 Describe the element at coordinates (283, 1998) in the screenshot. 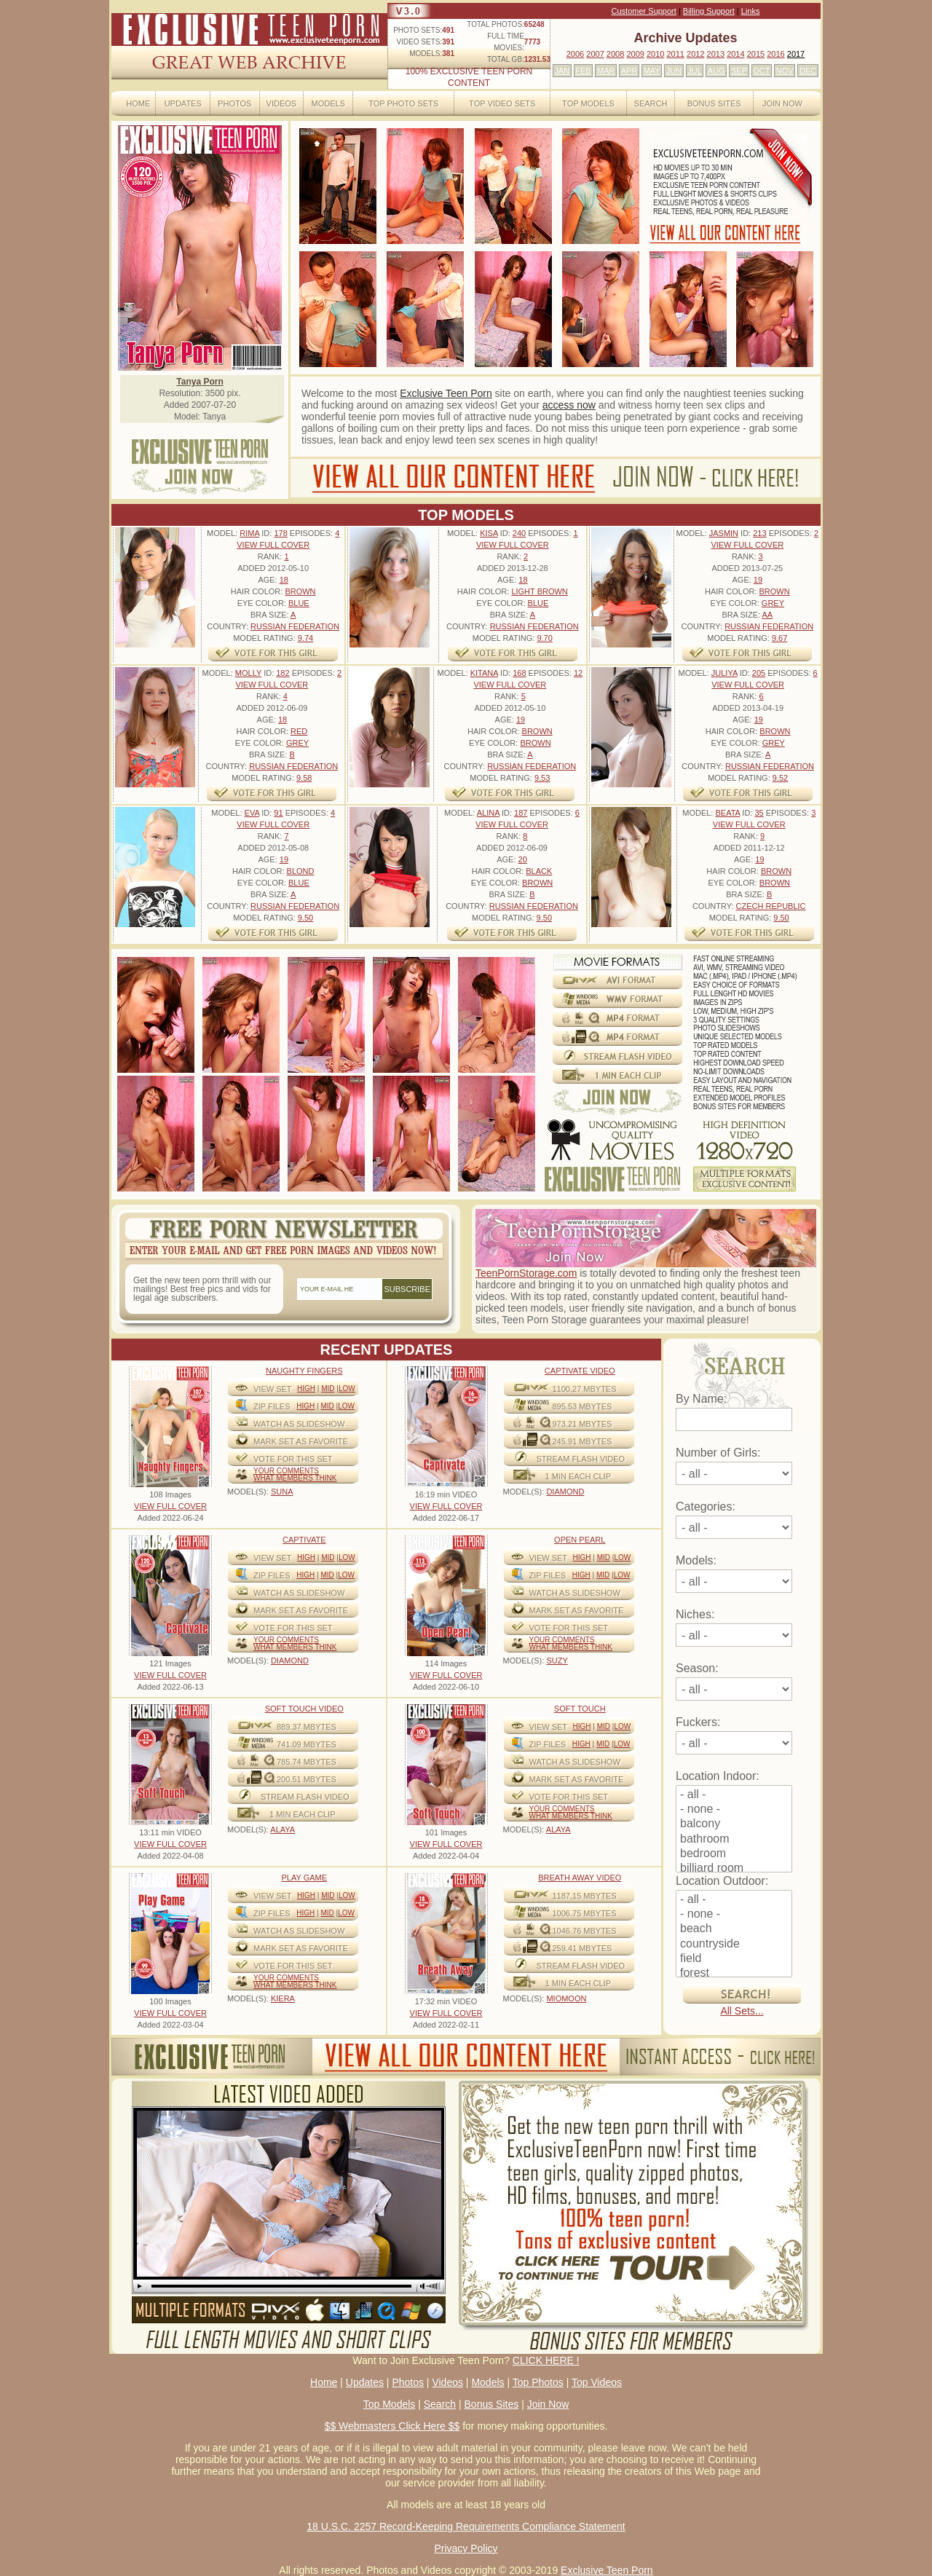

I see `KIERA` at that location.